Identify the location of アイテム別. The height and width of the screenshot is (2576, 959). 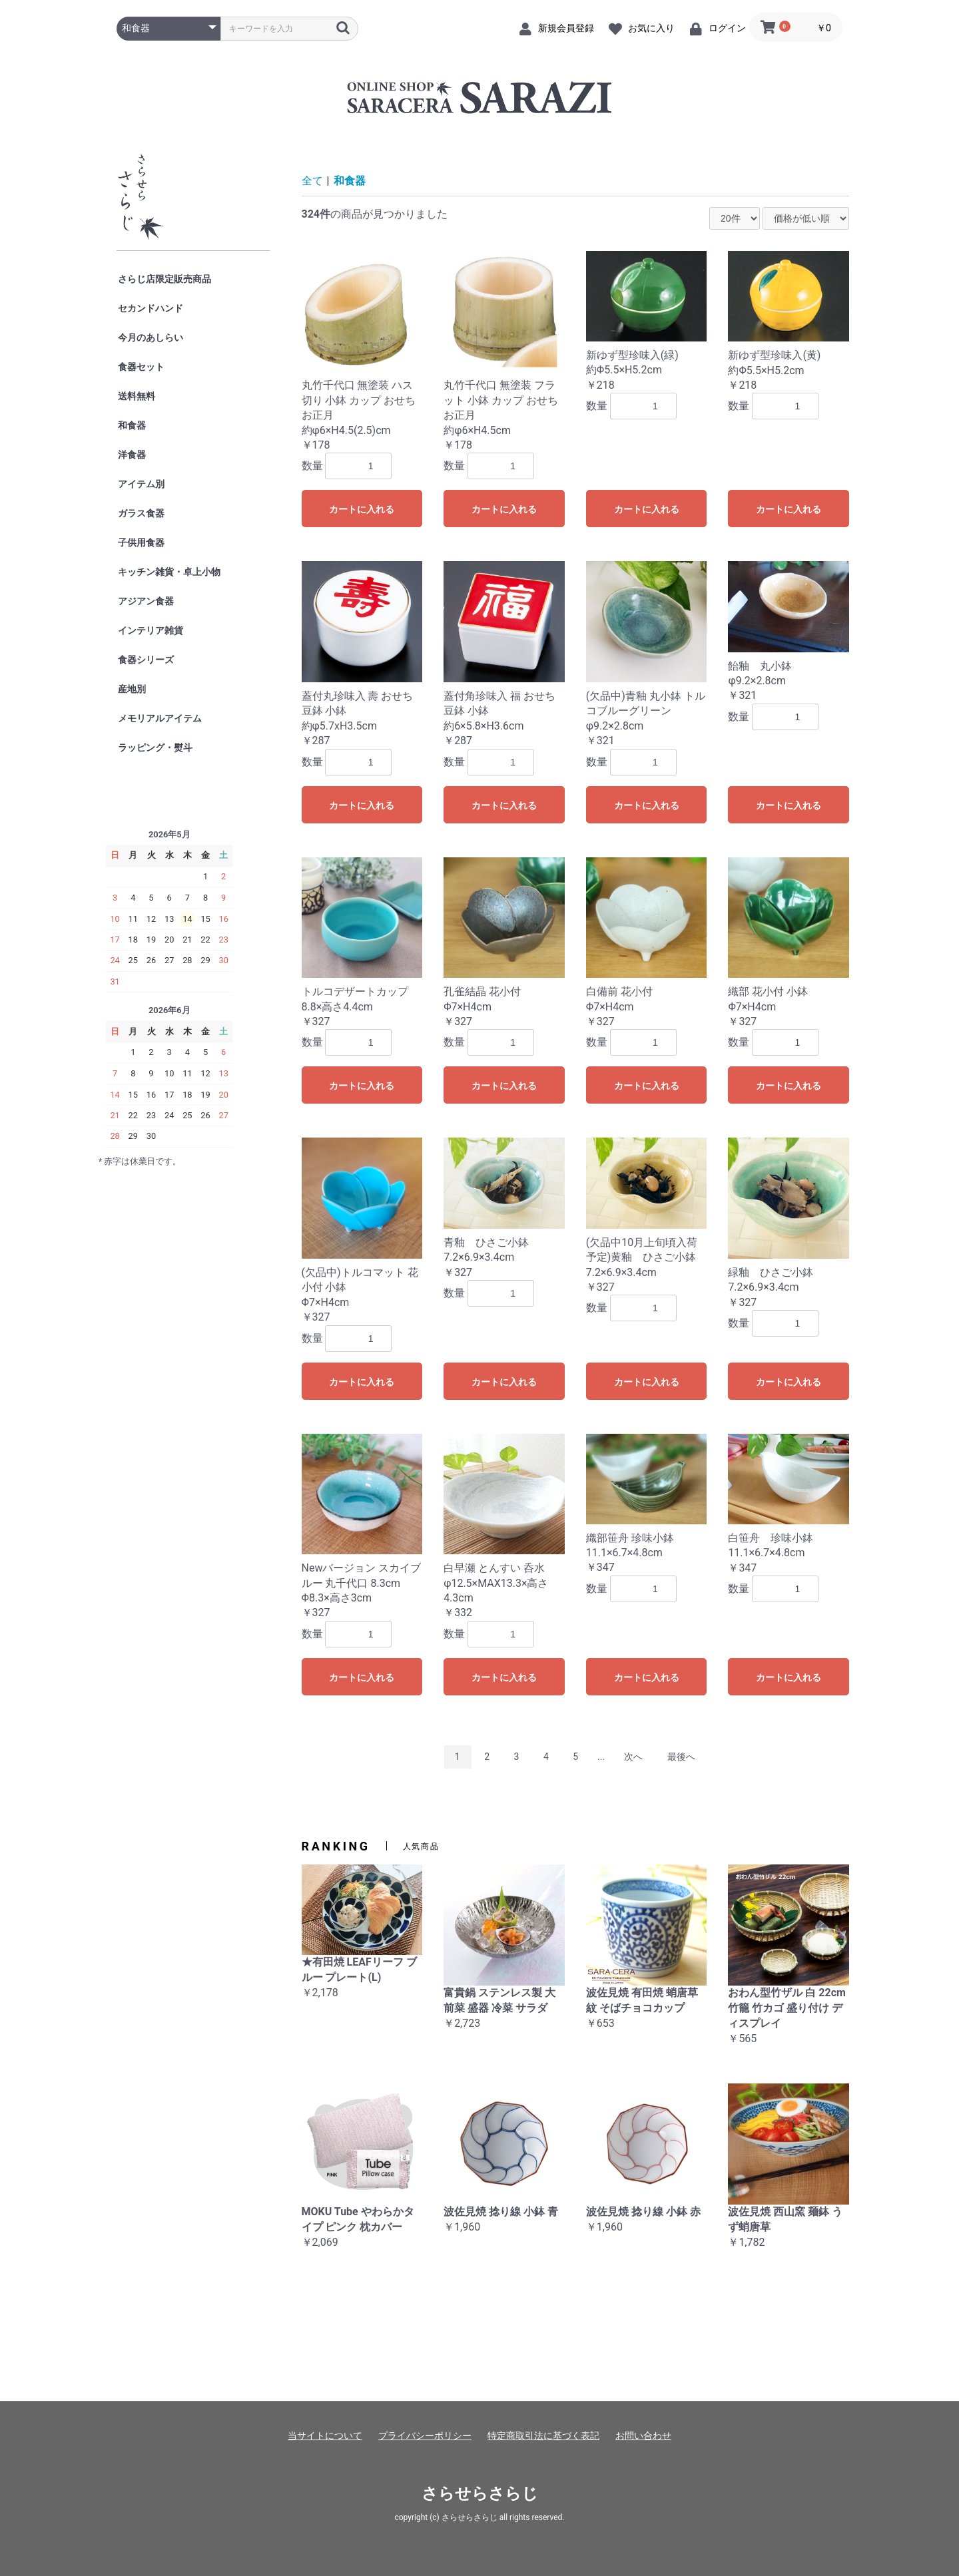
(141, 484).